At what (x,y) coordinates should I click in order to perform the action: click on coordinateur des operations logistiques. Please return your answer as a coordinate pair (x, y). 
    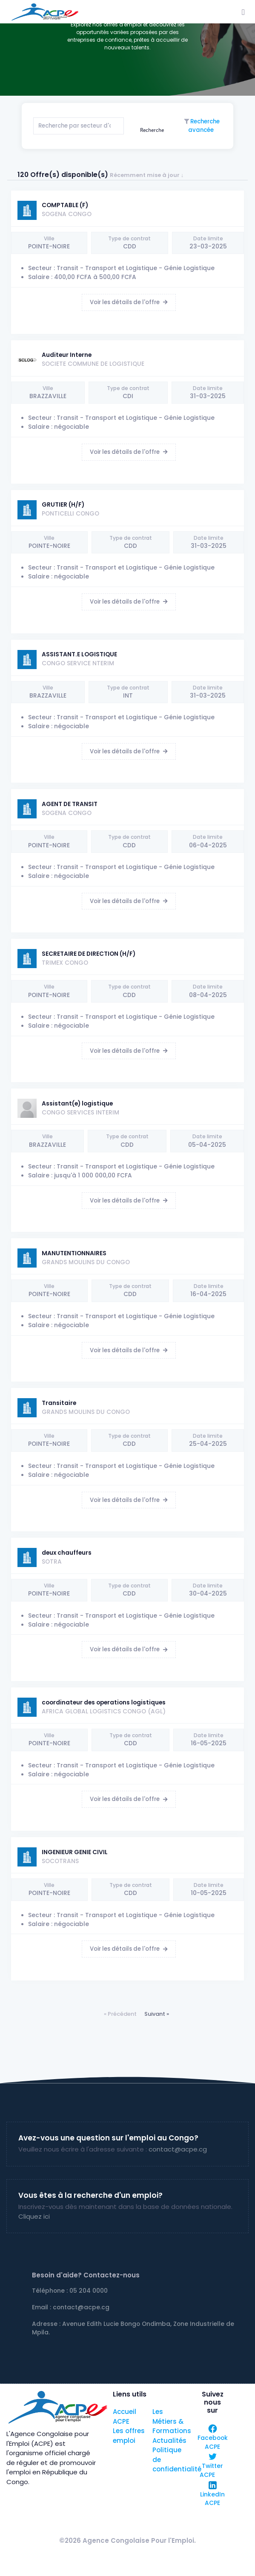
    Looking at the image, I should click on (104, 1702).